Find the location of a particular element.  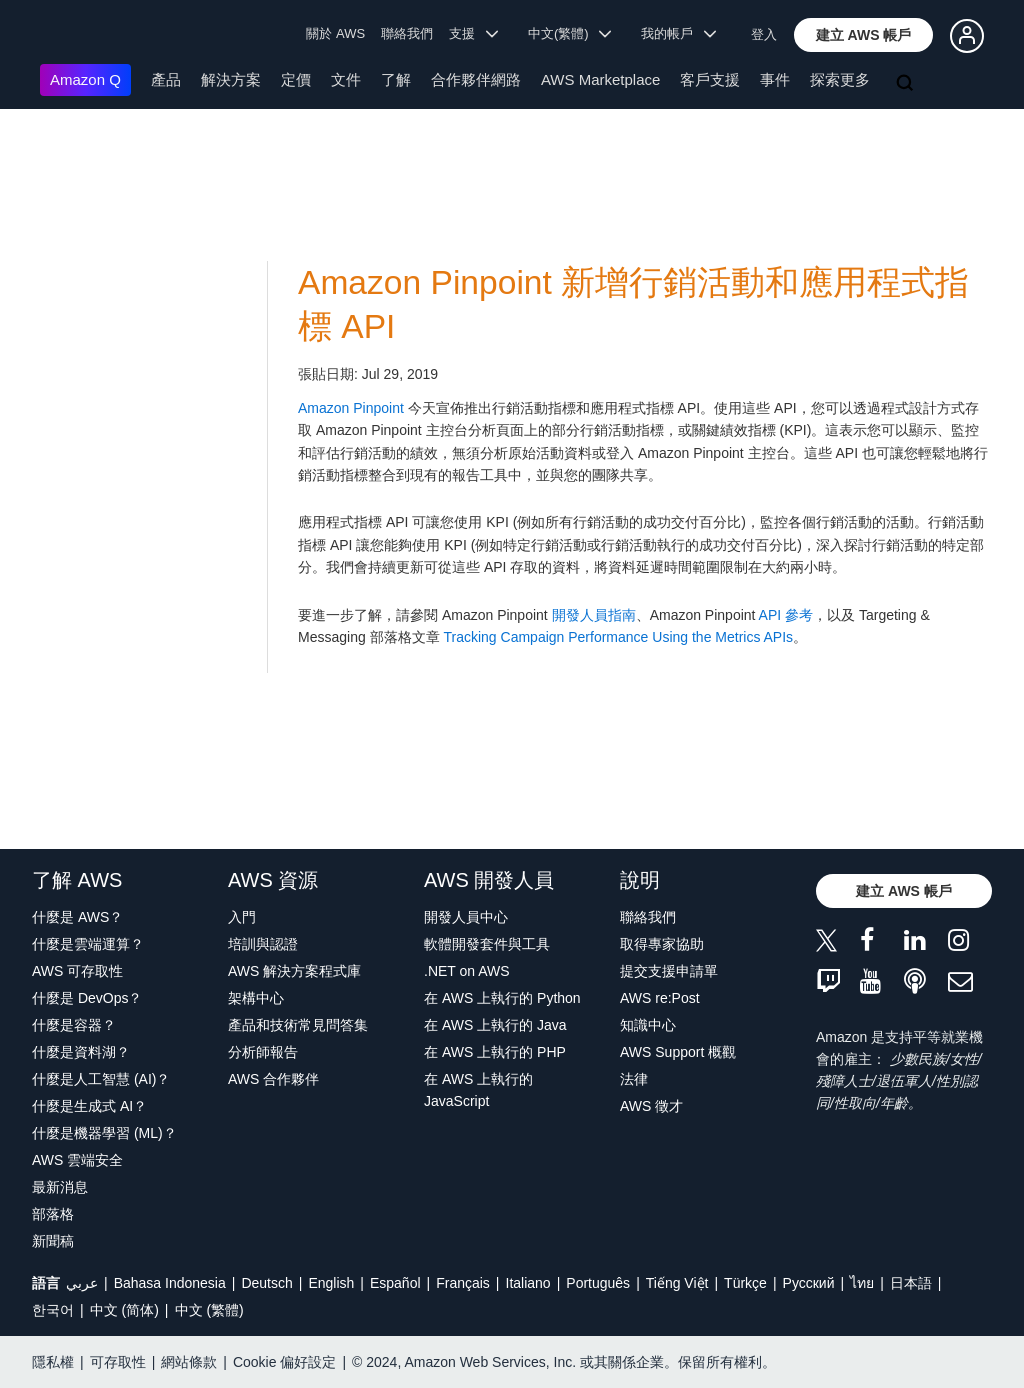

文件 is located at coordinates (346, 79).